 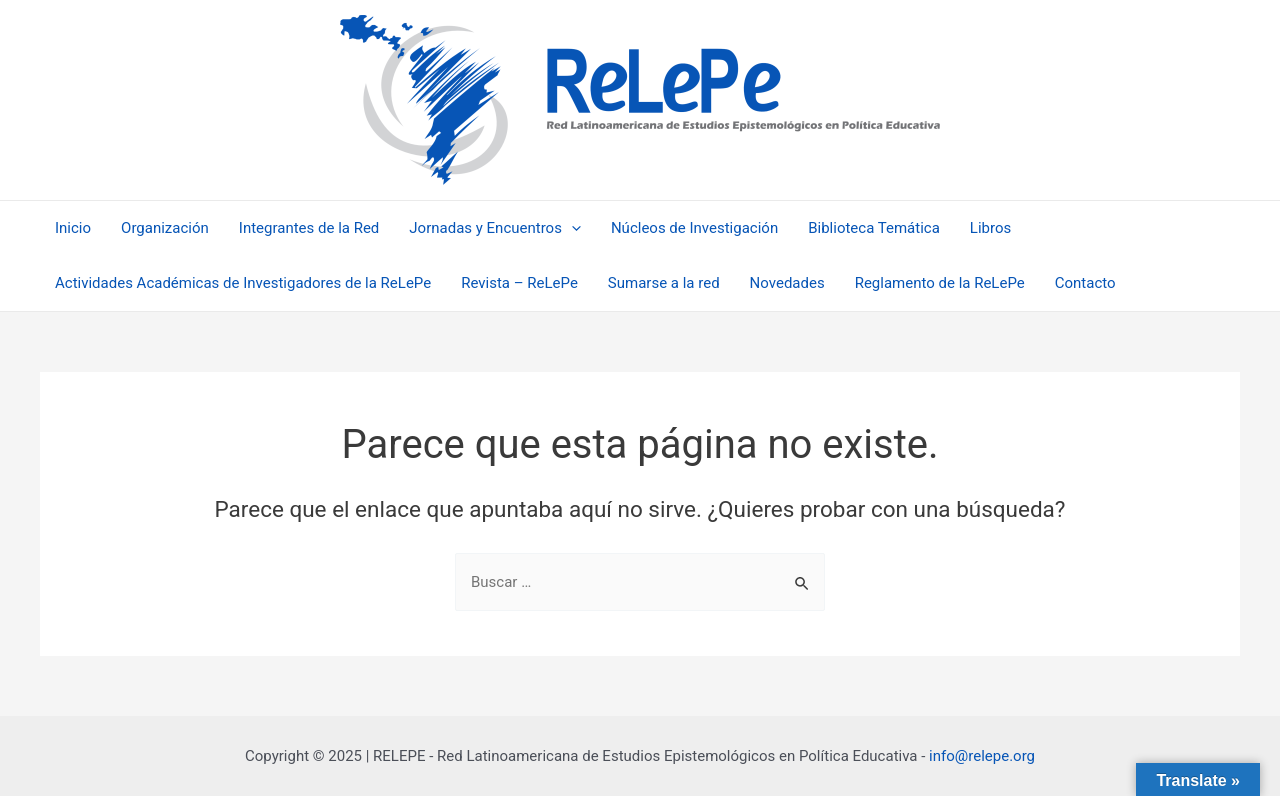 What do you see at coordinates (982, 756) in the screenshot?
I see `info@relepe.org` at bounding box center [982, 756].